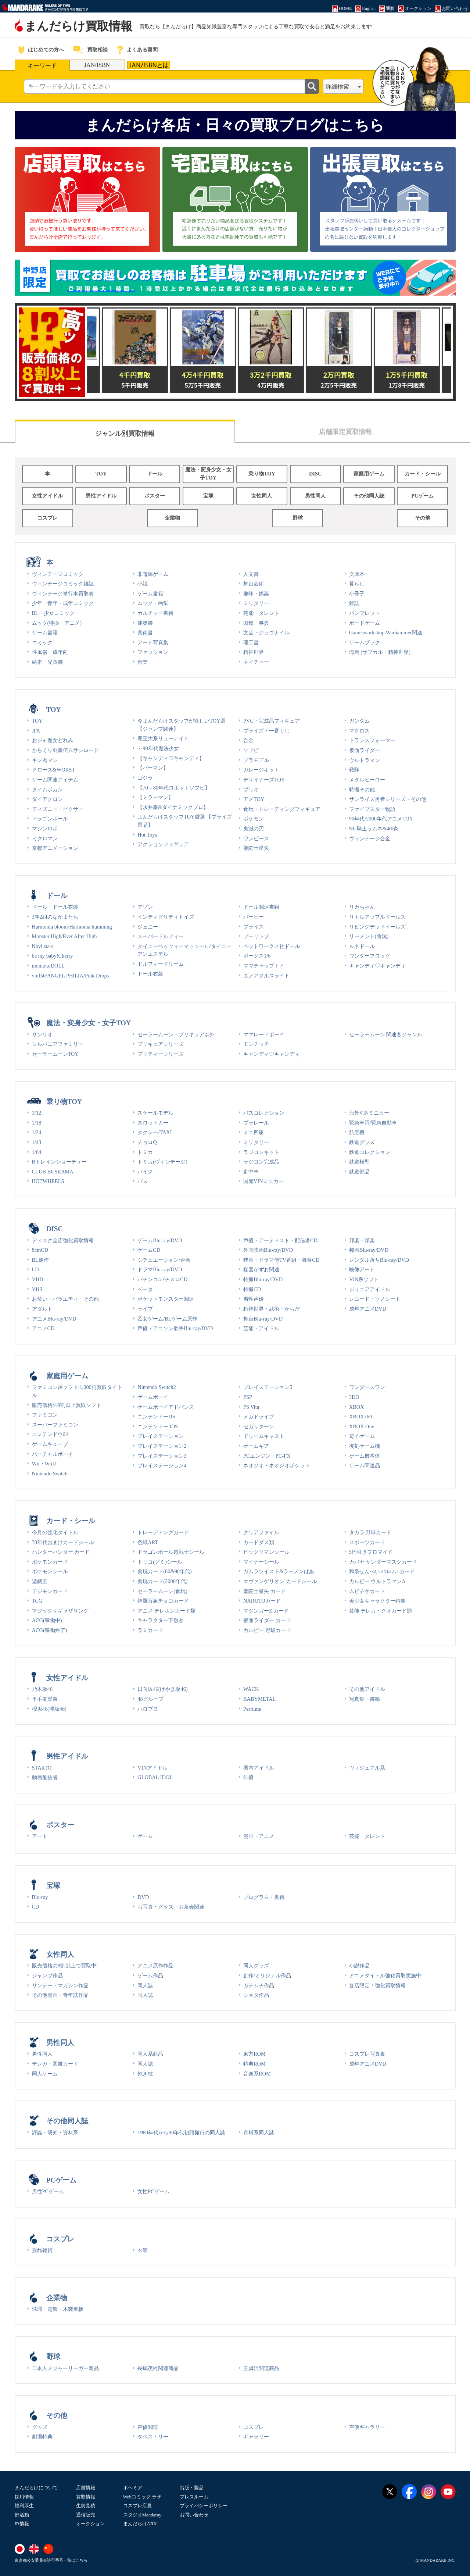 The image size is (470, 2576). What do you see at coordinates (423, 474) in the screenshot?
I see `カード・シール` at bounding box center [423, 474].